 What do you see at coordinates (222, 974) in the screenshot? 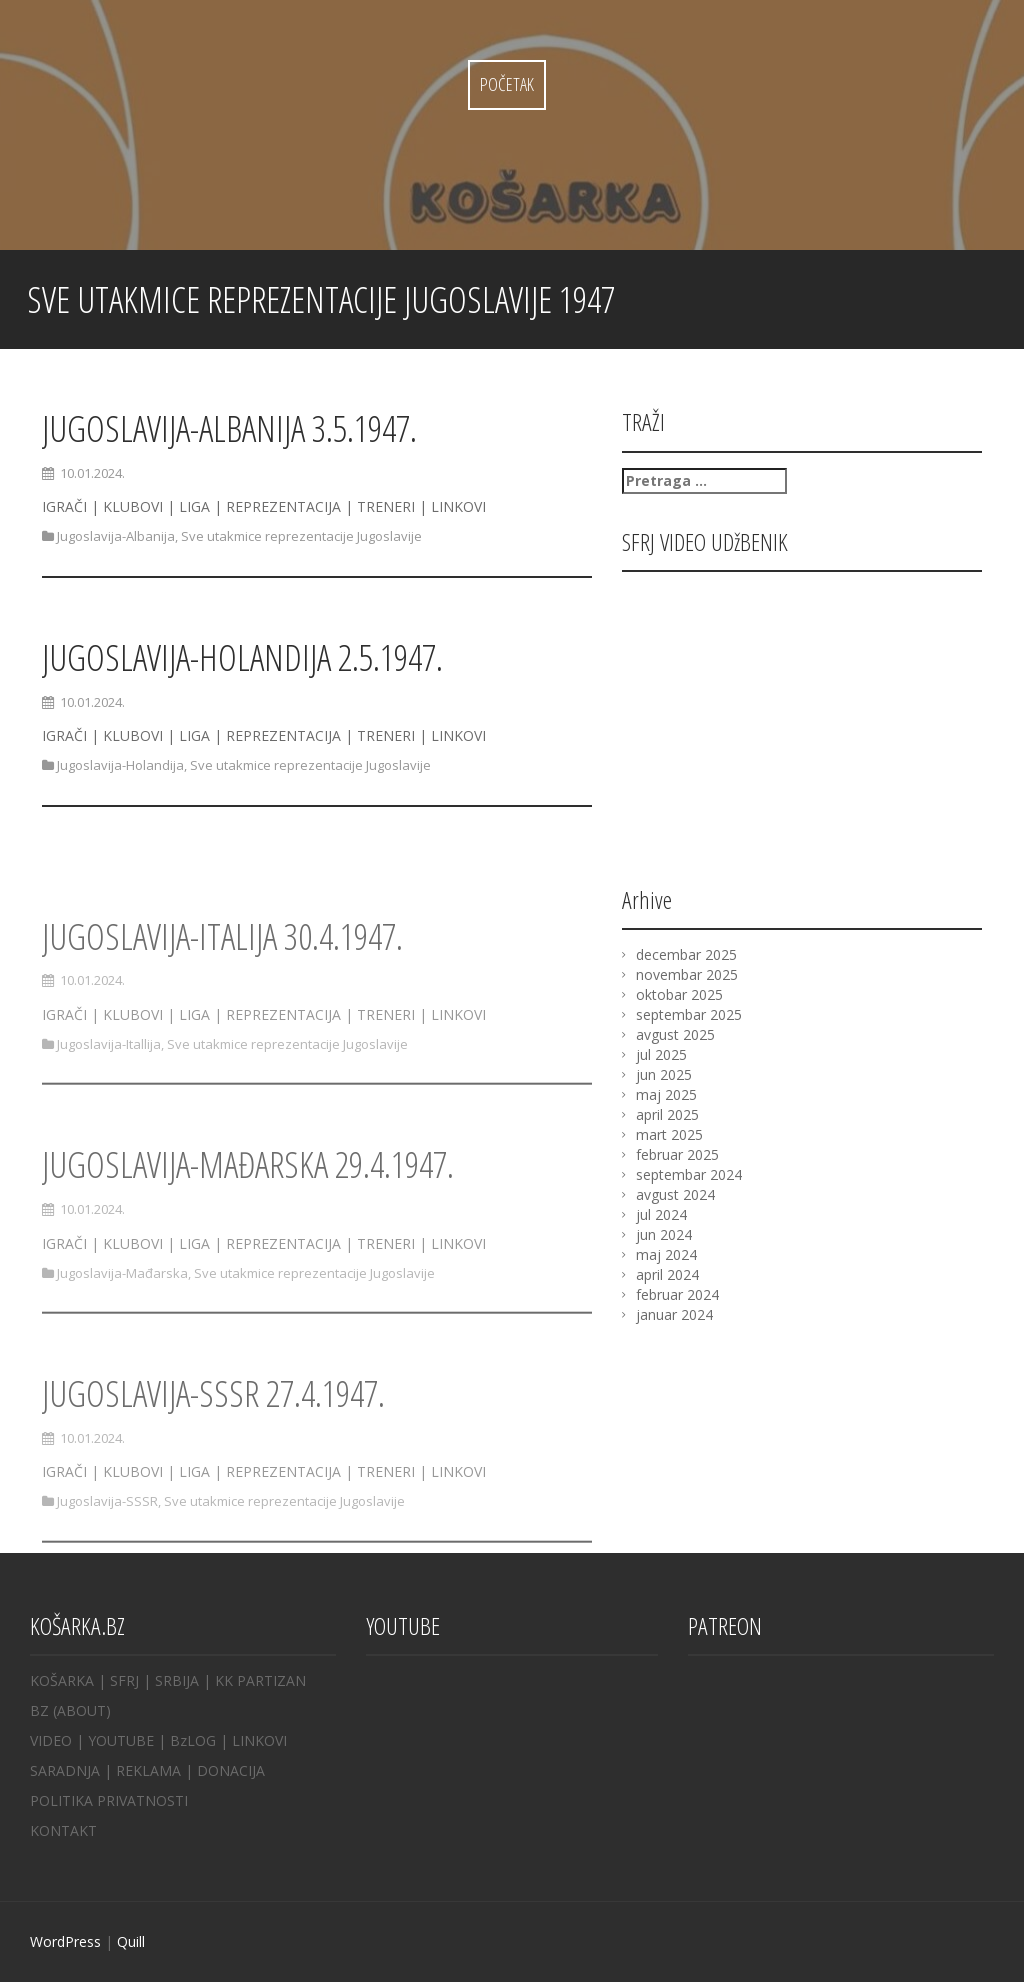
I see `JUGOSLAVIJA-ITALIJA 30.4.1947.` at bounding box center [222, 974].